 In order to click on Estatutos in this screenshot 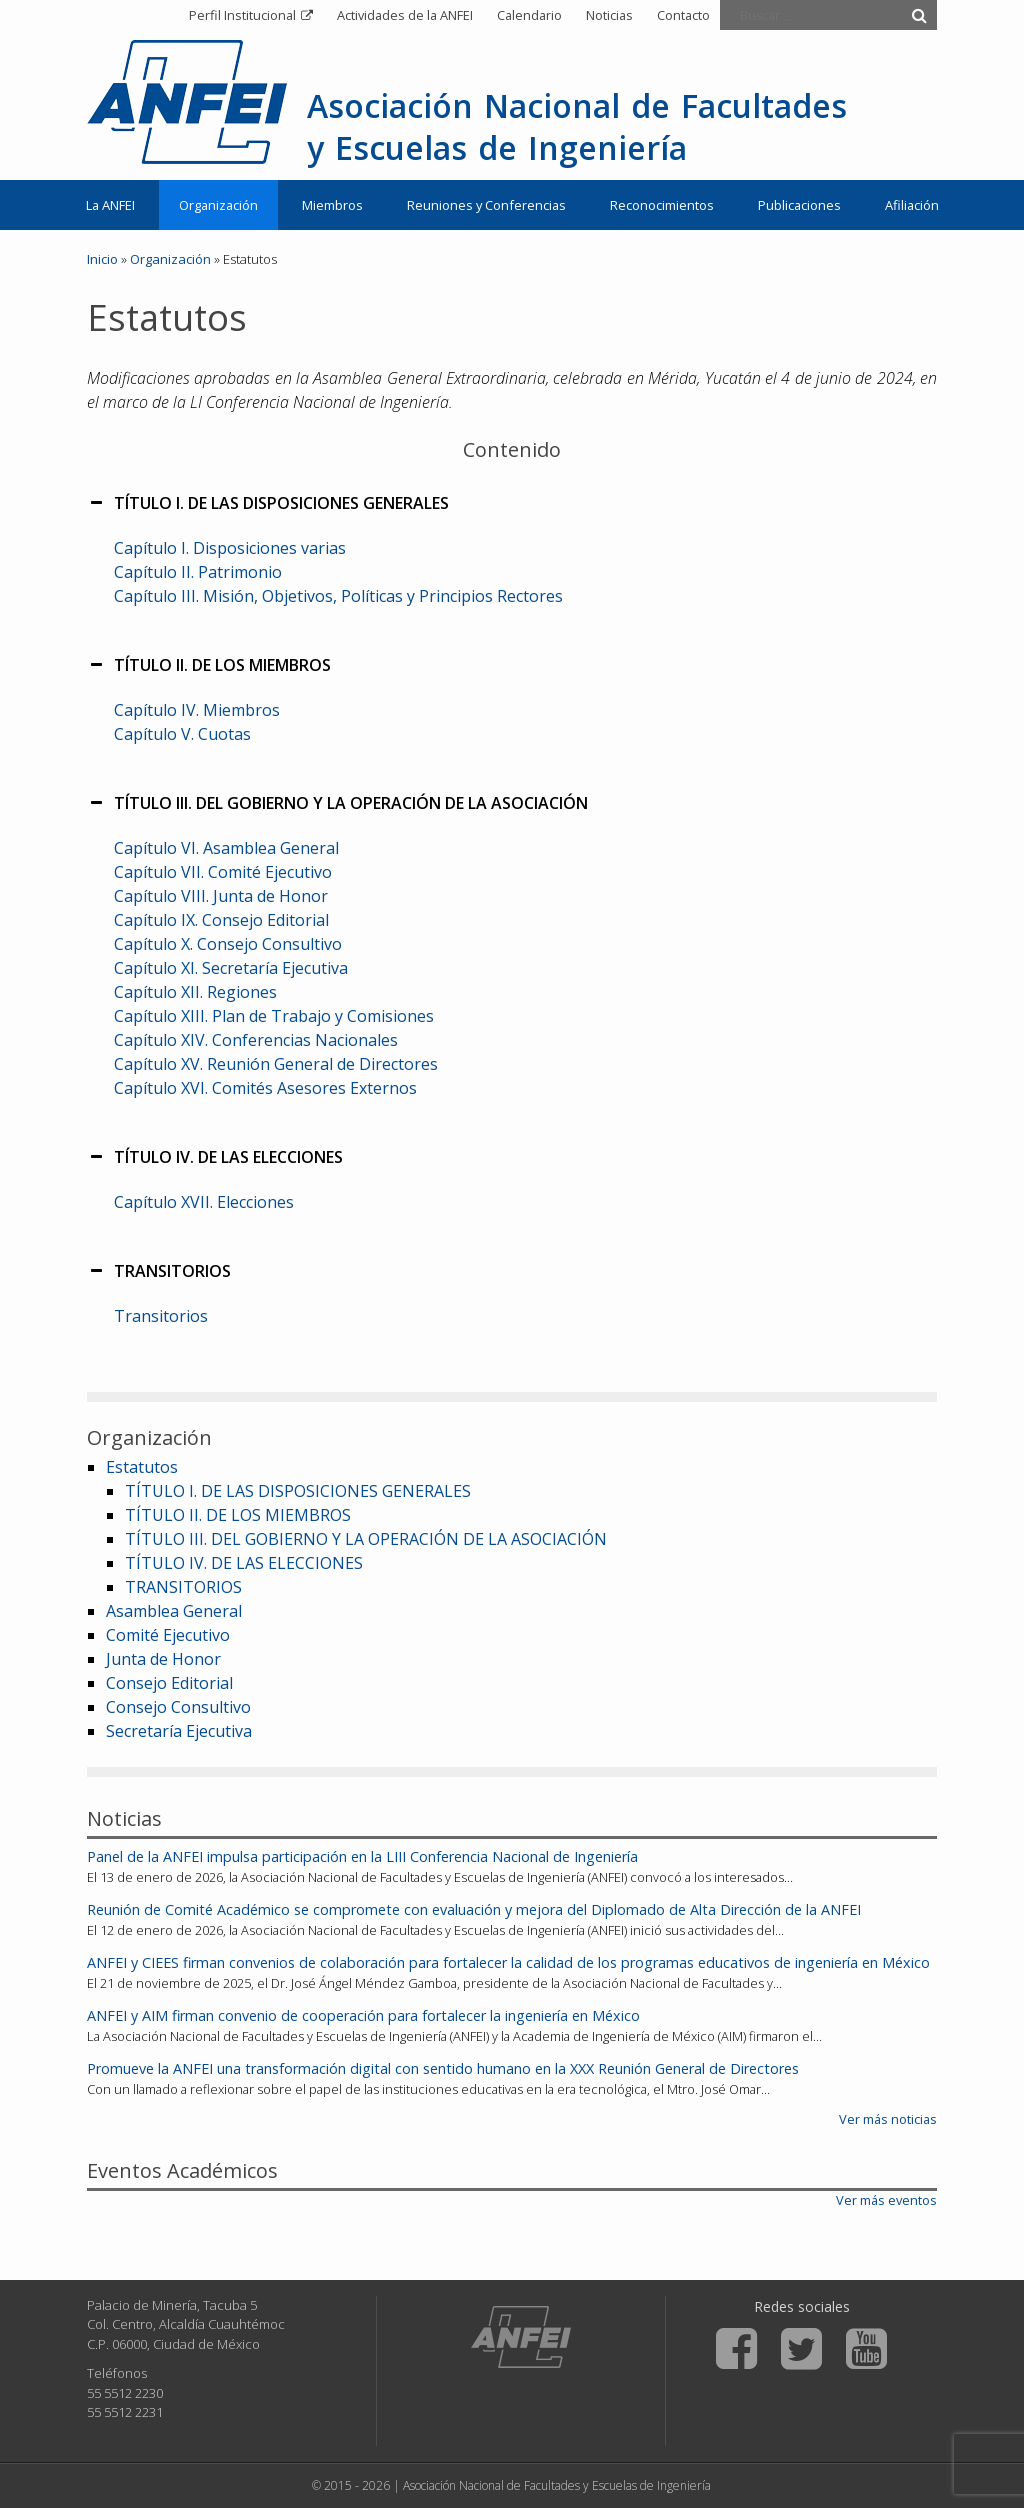, I will do `click(142, 1467)`.